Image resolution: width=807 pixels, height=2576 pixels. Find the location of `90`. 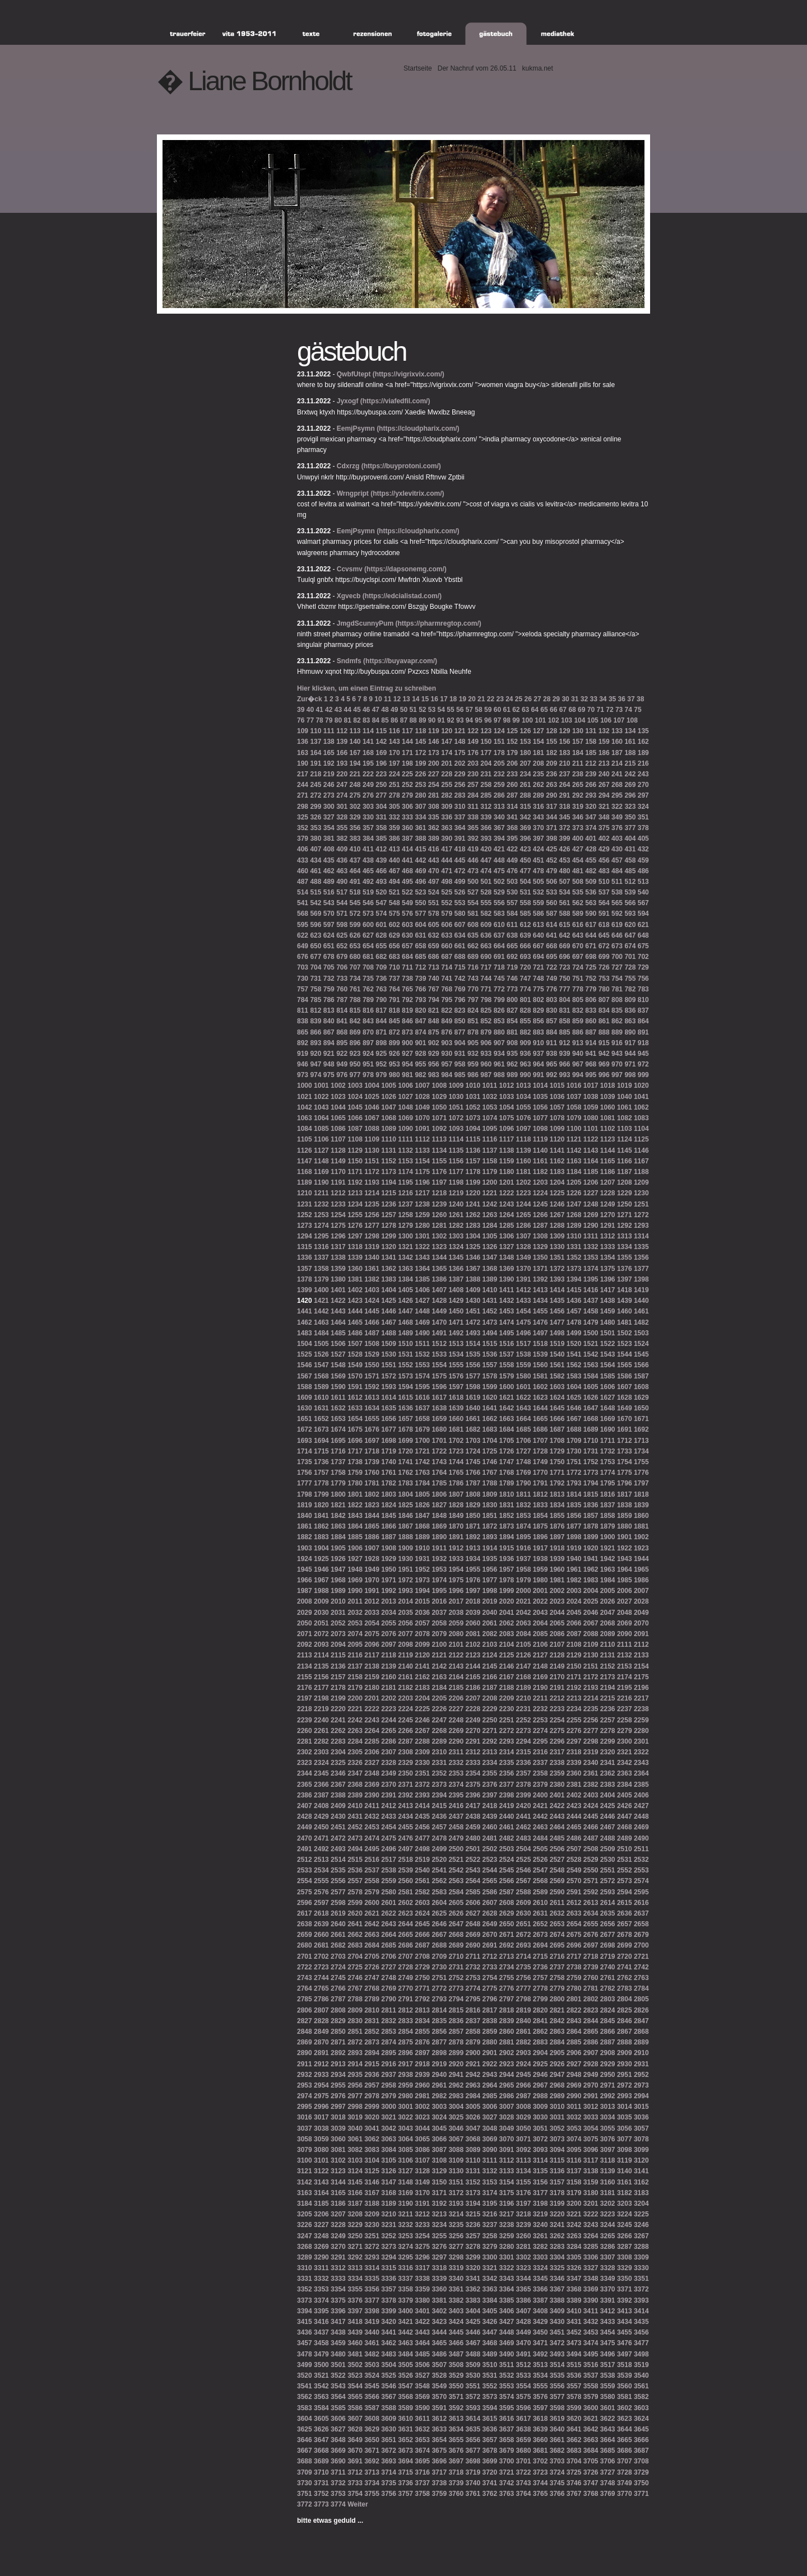

90 is located at coordinates (431, 720).